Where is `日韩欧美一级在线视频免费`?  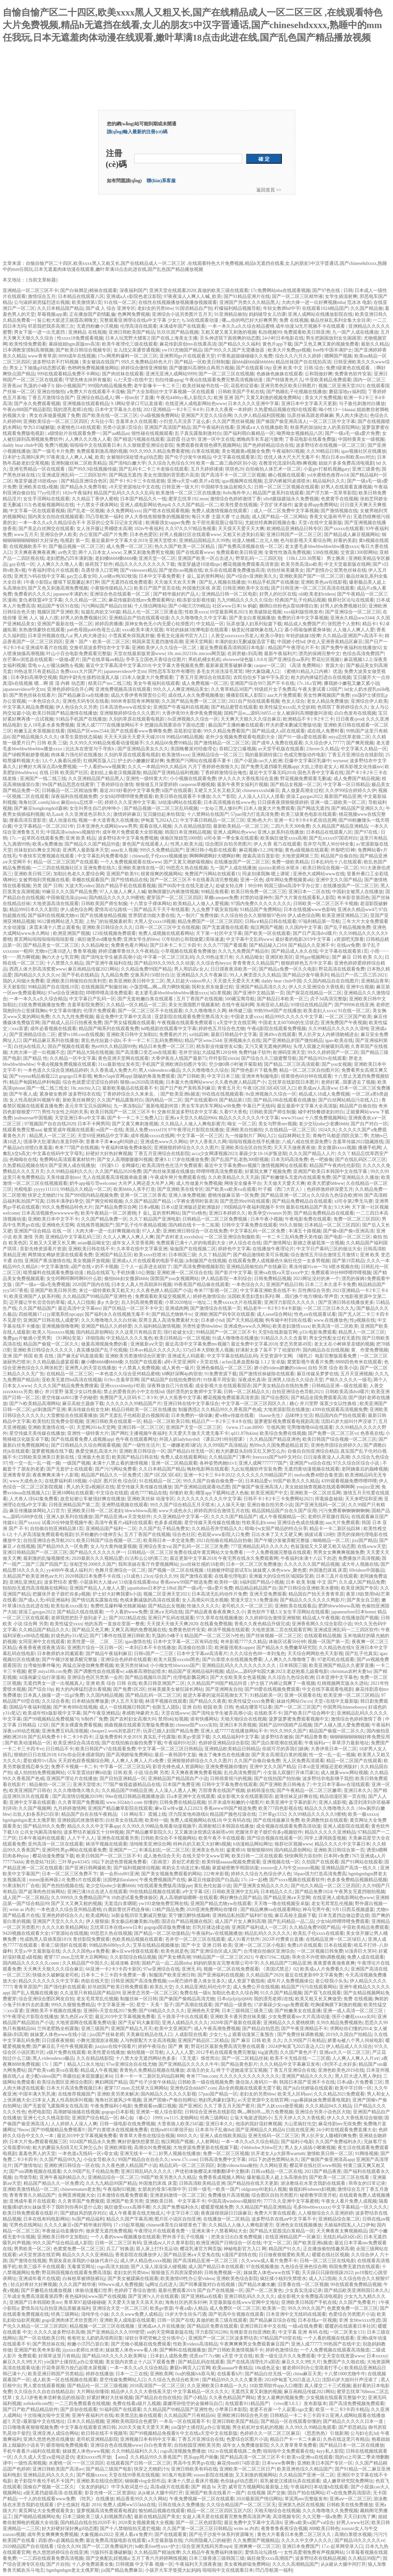 日韩欧美一级在线视频免费 is located at coordinates (205, 2082).